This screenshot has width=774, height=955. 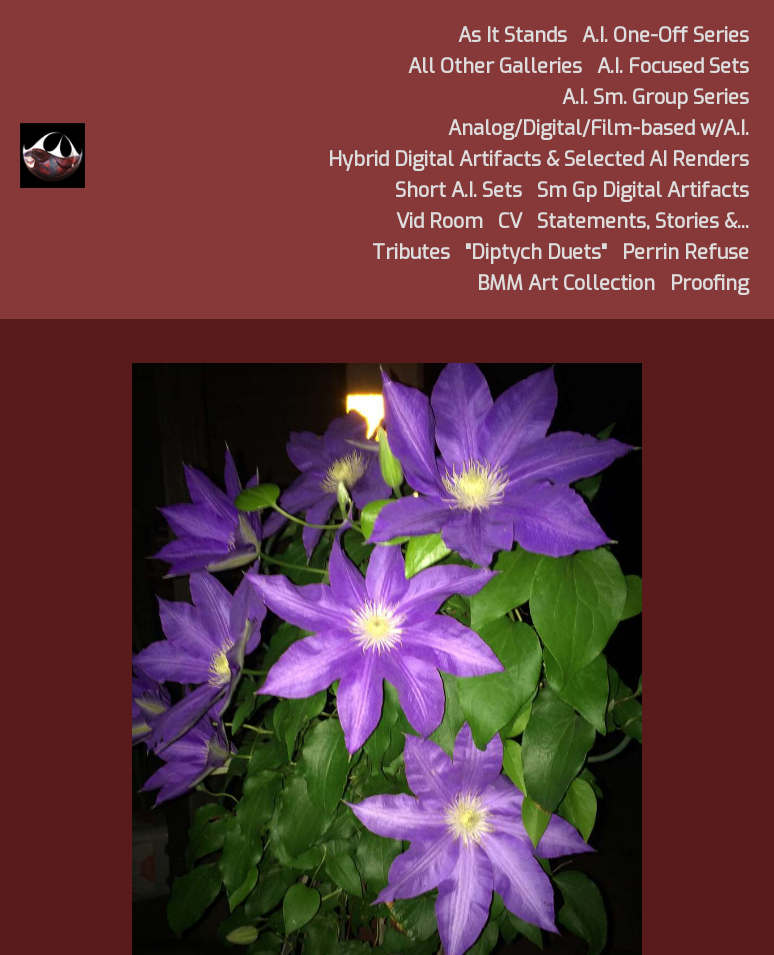 I want to click on Perrin Refuse, so click(x=685, y=252).